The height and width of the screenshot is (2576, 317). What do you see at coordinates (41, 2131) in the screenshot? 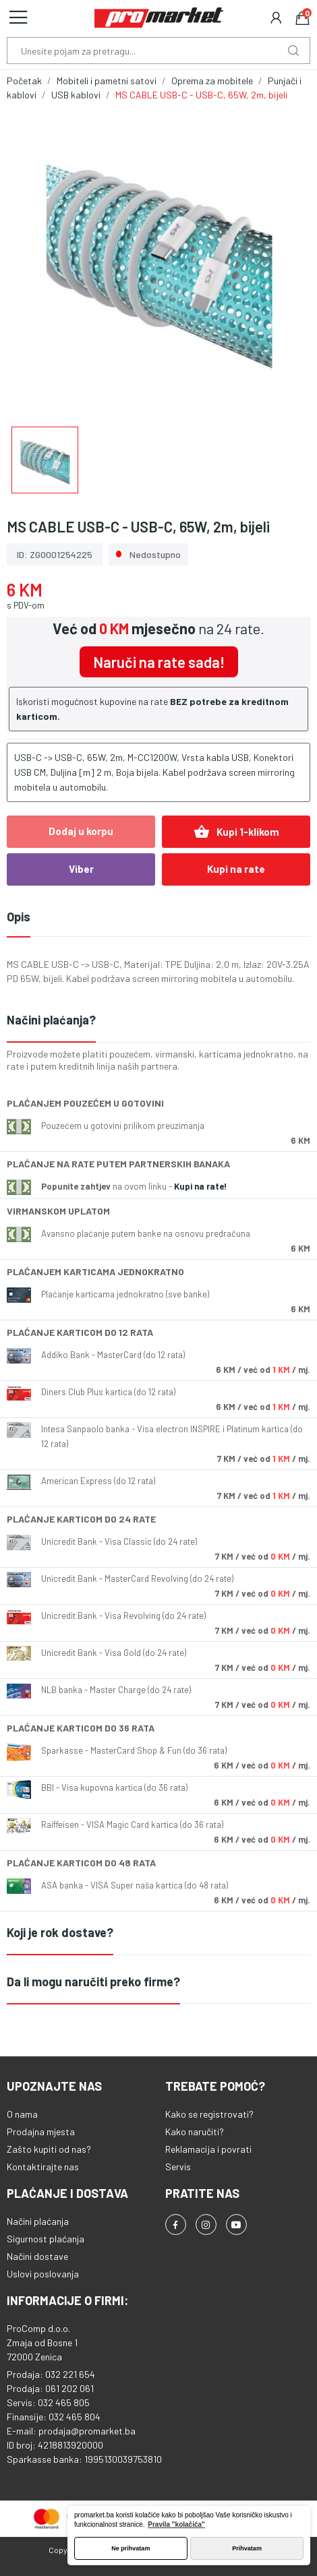
I see `Prodajna mjesta` at bounding box center [41, 2131].